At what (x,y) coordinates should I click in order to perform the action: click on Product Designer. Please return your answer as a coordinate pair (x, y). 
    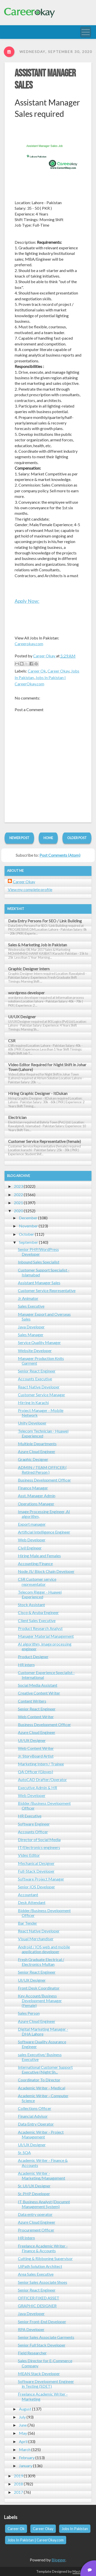
    Looking at the image, I should click on (33, 1656).